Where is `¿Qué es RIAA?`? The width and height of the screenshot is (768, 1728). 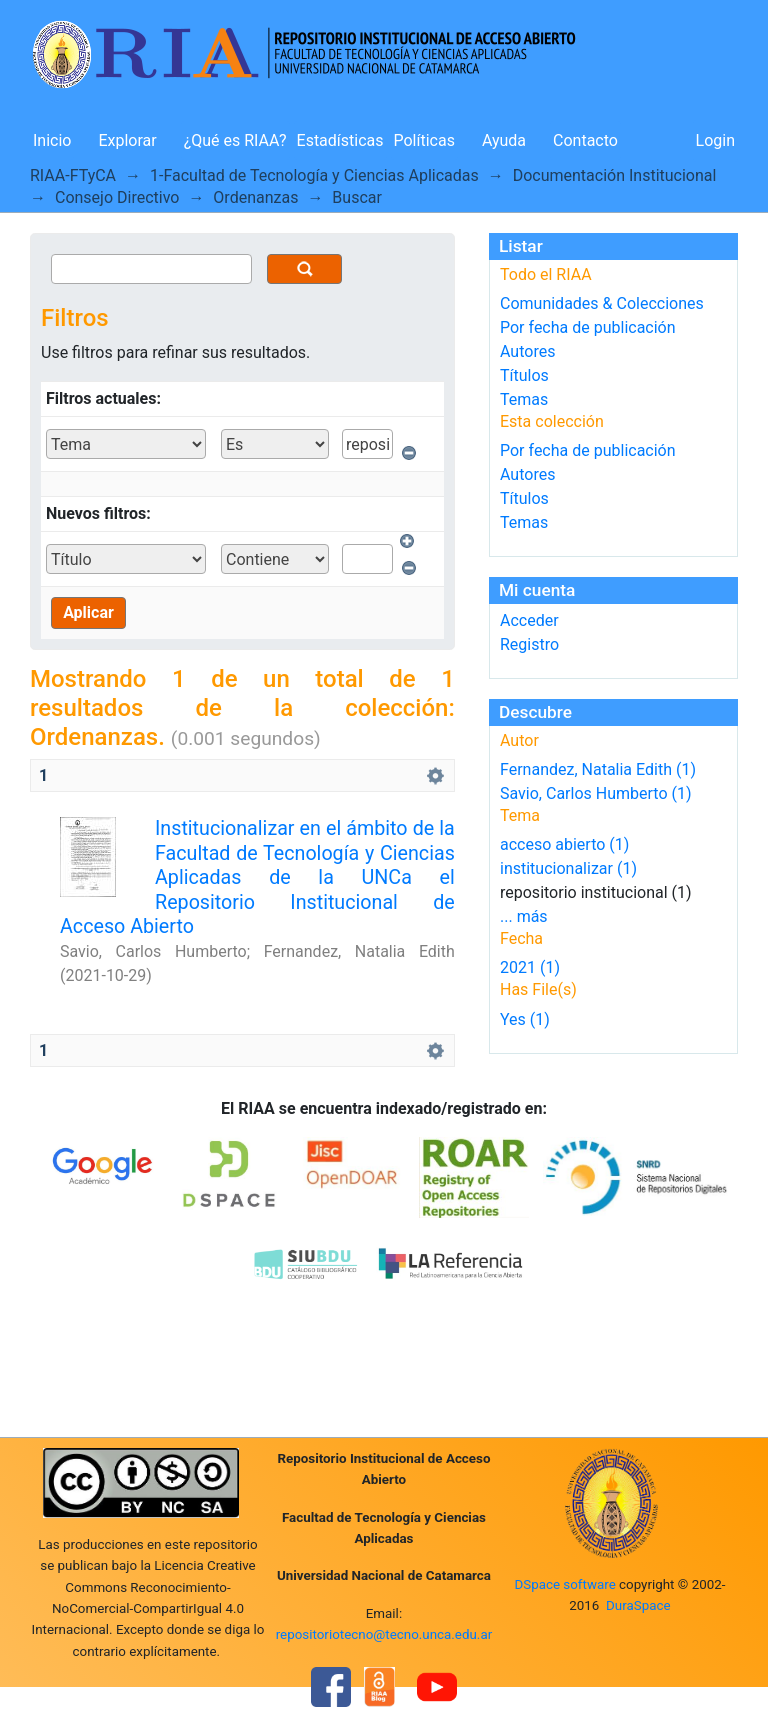 ¿Qué es RIAA? is located at coordinates (235, 140).